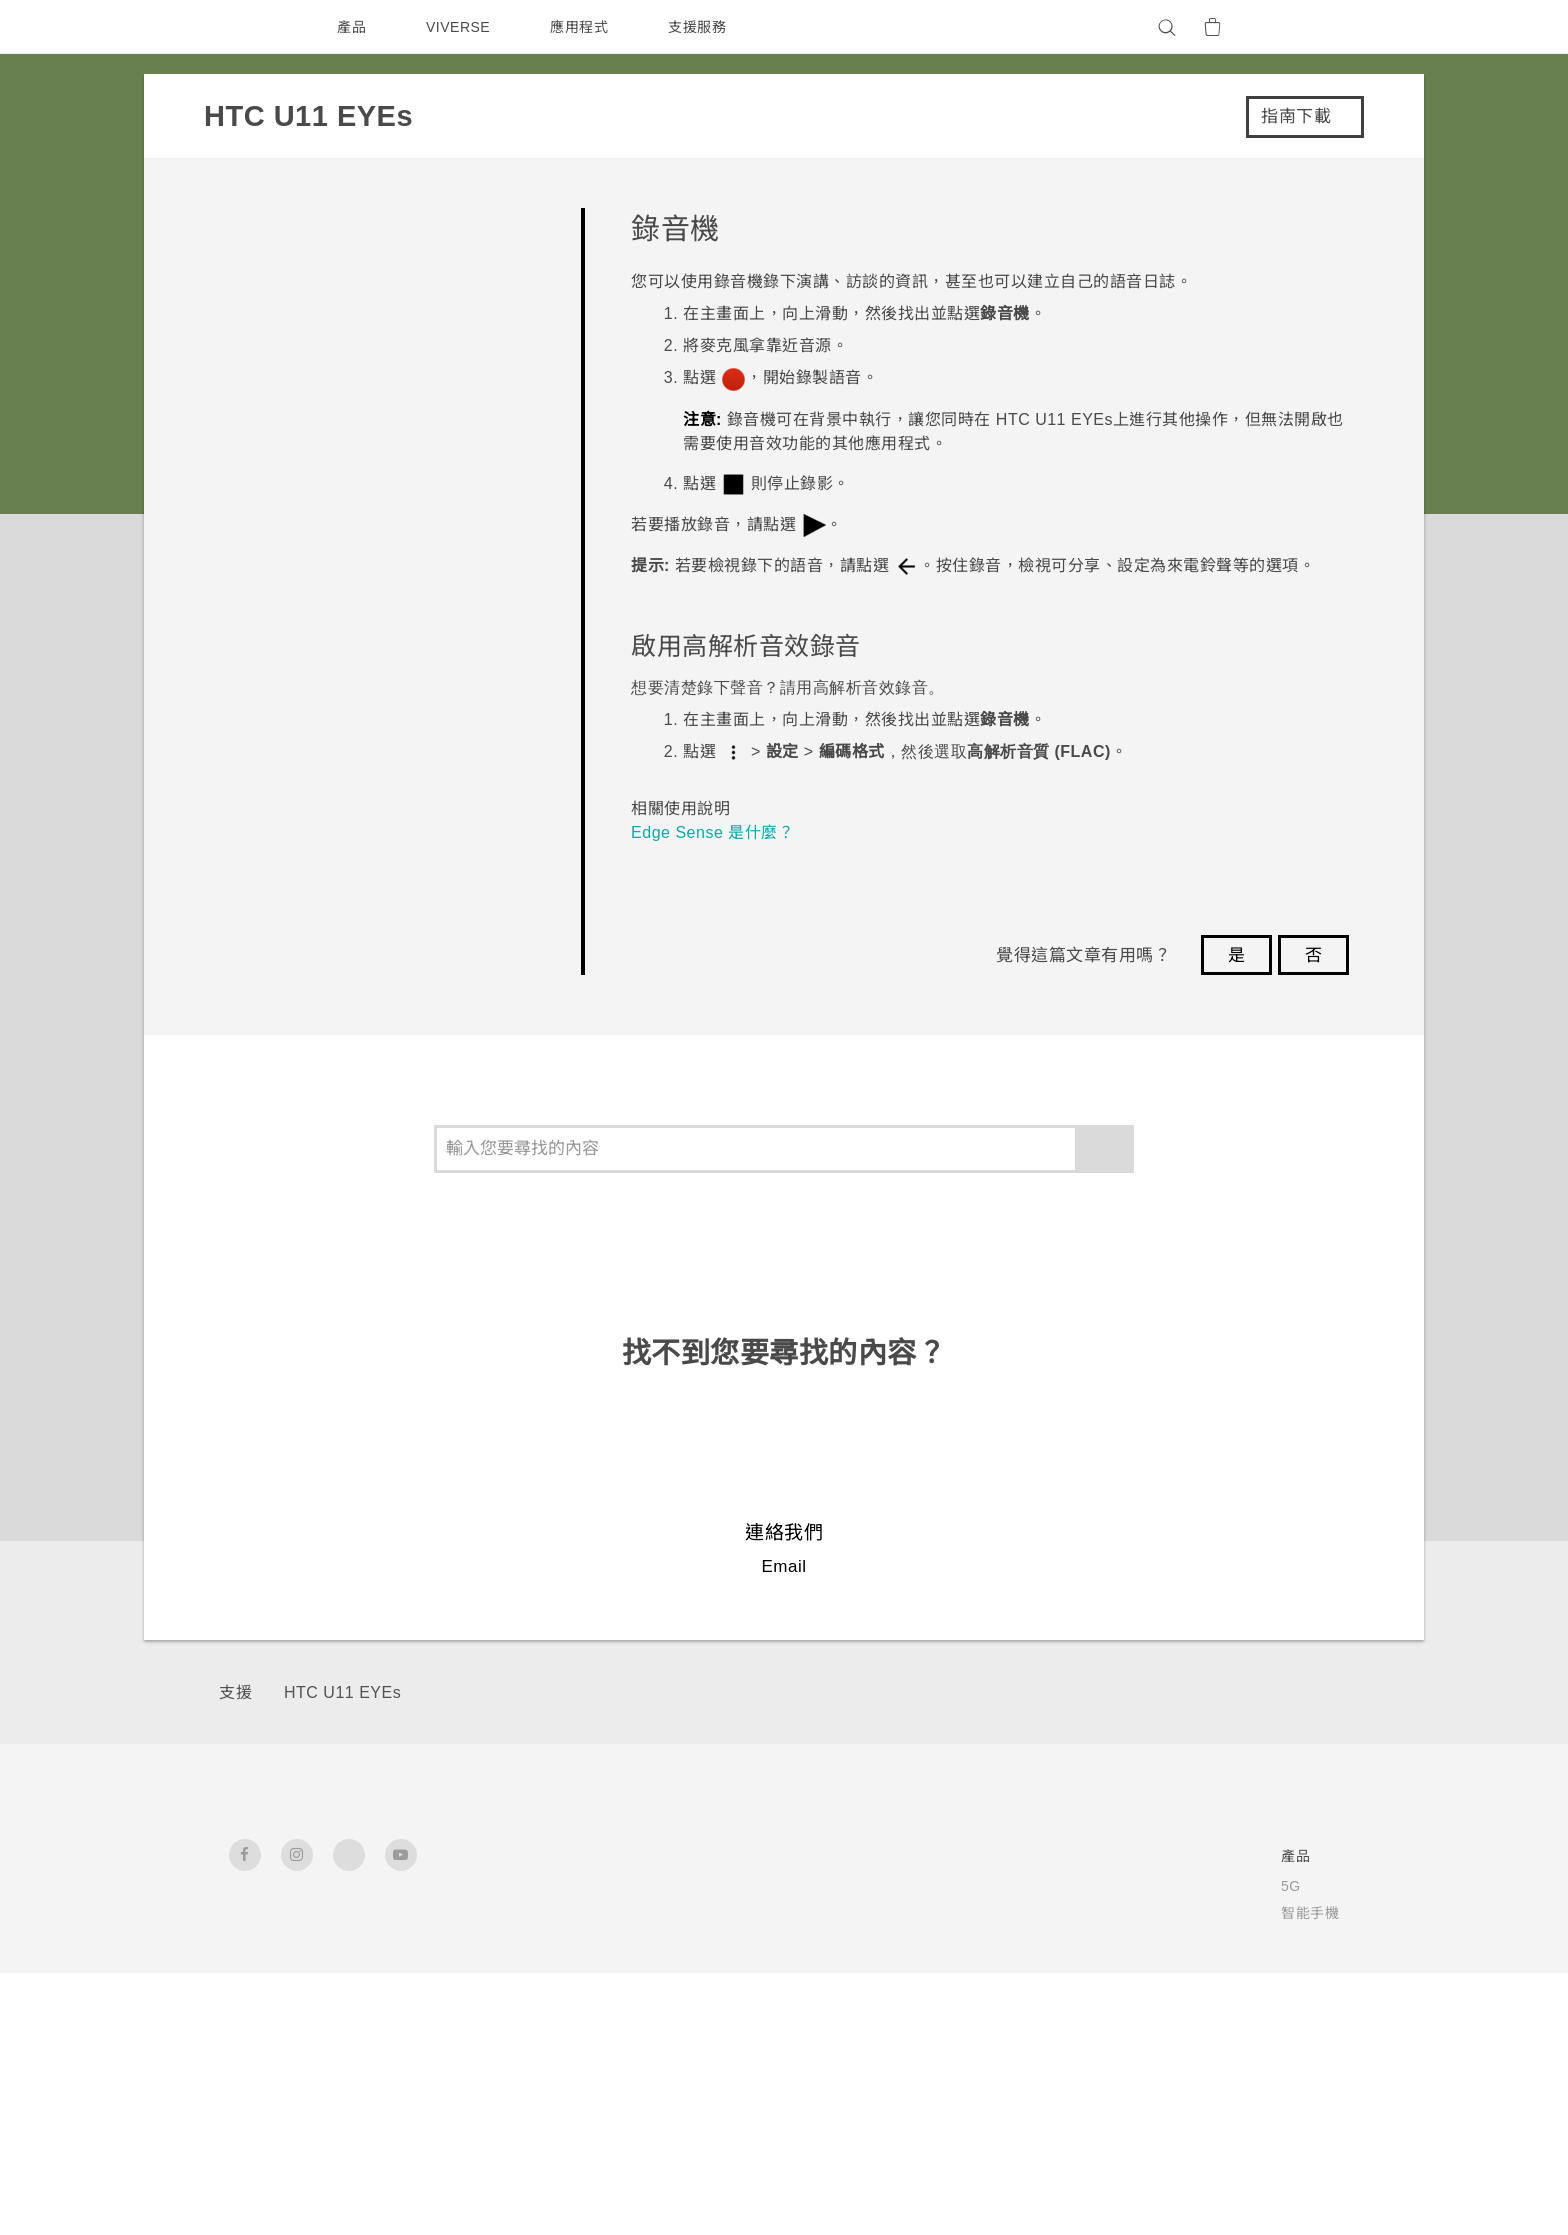 This screenshot has width=1568, height=2235. Describe the element at coordinates (351, 27) in the screenshot. I see `產品` at that location.